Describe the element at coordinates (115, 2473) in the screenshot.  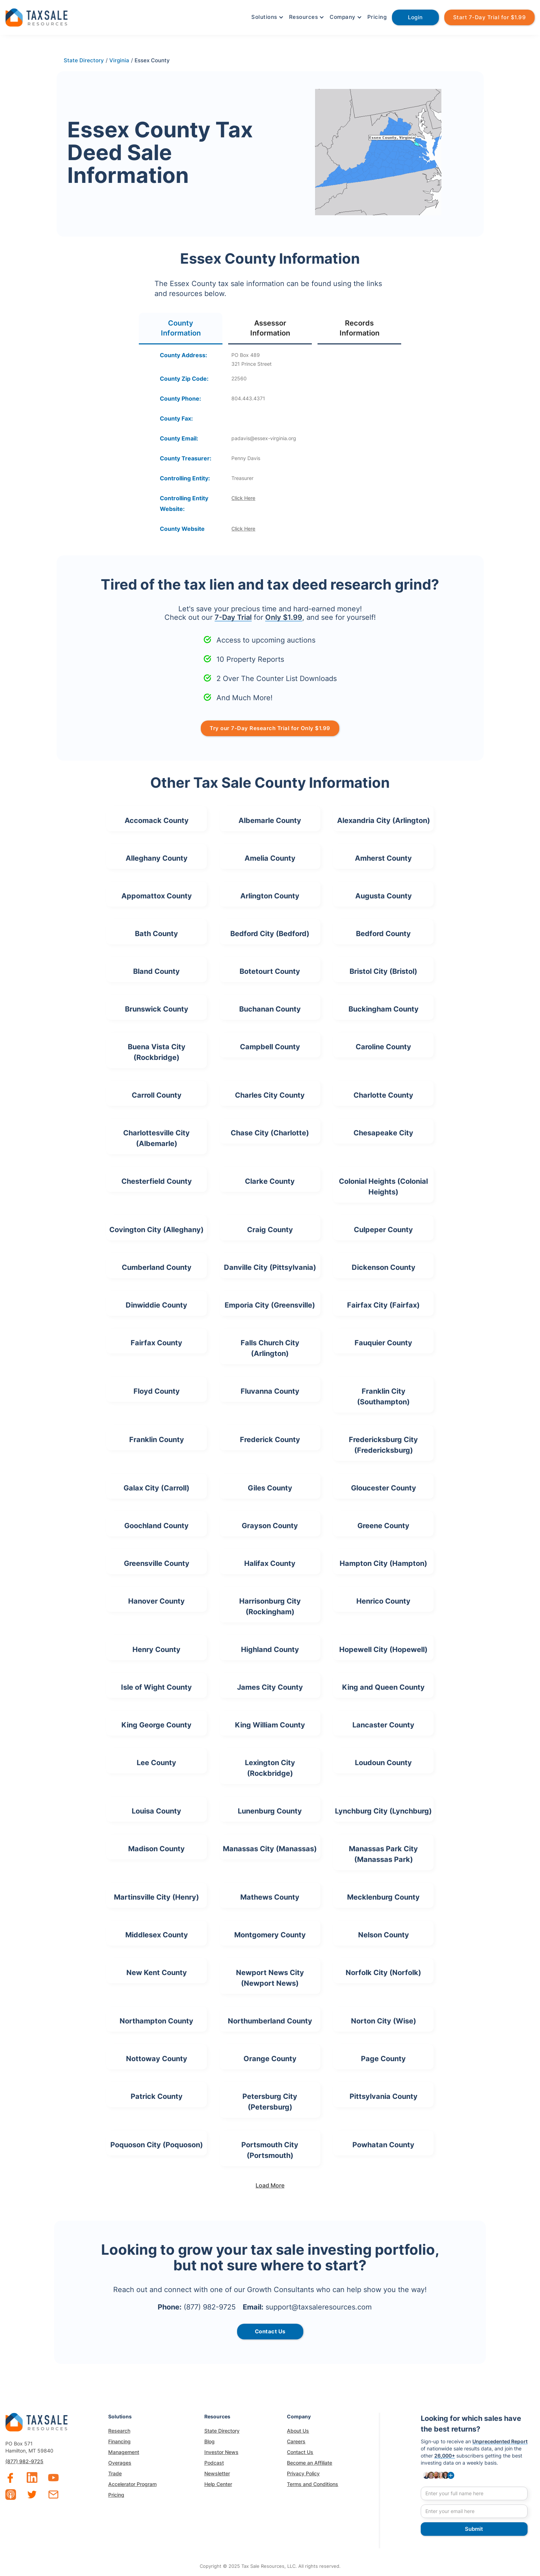
I see `Trade` at that location.